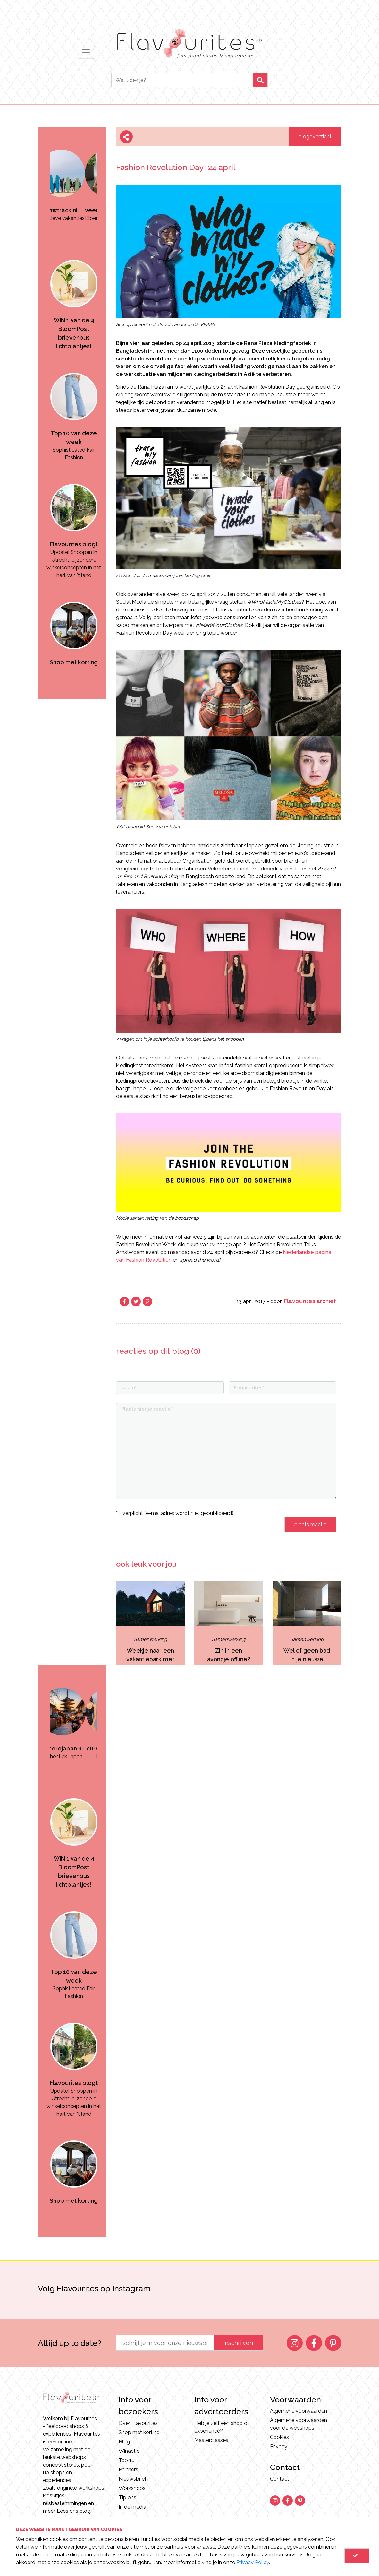 The width and height of the screenshot is (379, 2576). Describe the element at coordinates (127, 2460) in the screenshot. I see `Top 10` at that location.